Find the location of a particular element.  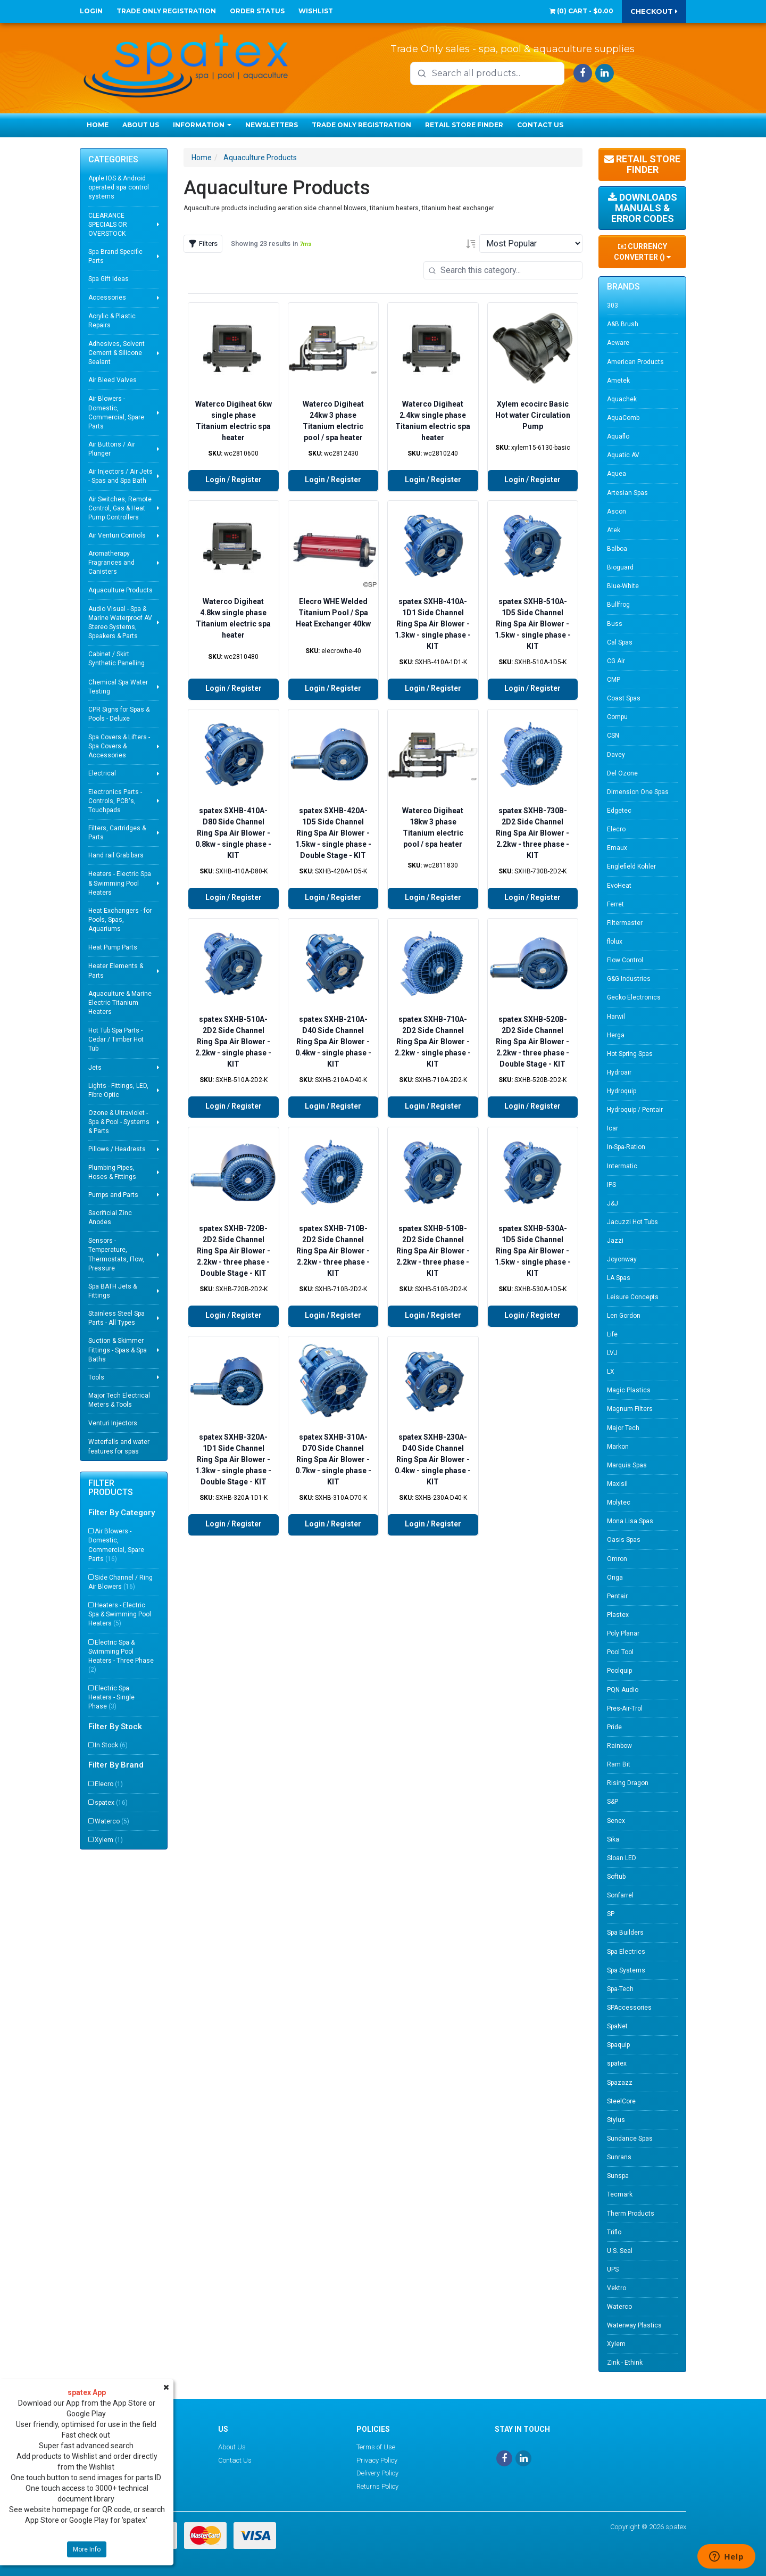

Bullfrog is located at coordinates (618, 604).